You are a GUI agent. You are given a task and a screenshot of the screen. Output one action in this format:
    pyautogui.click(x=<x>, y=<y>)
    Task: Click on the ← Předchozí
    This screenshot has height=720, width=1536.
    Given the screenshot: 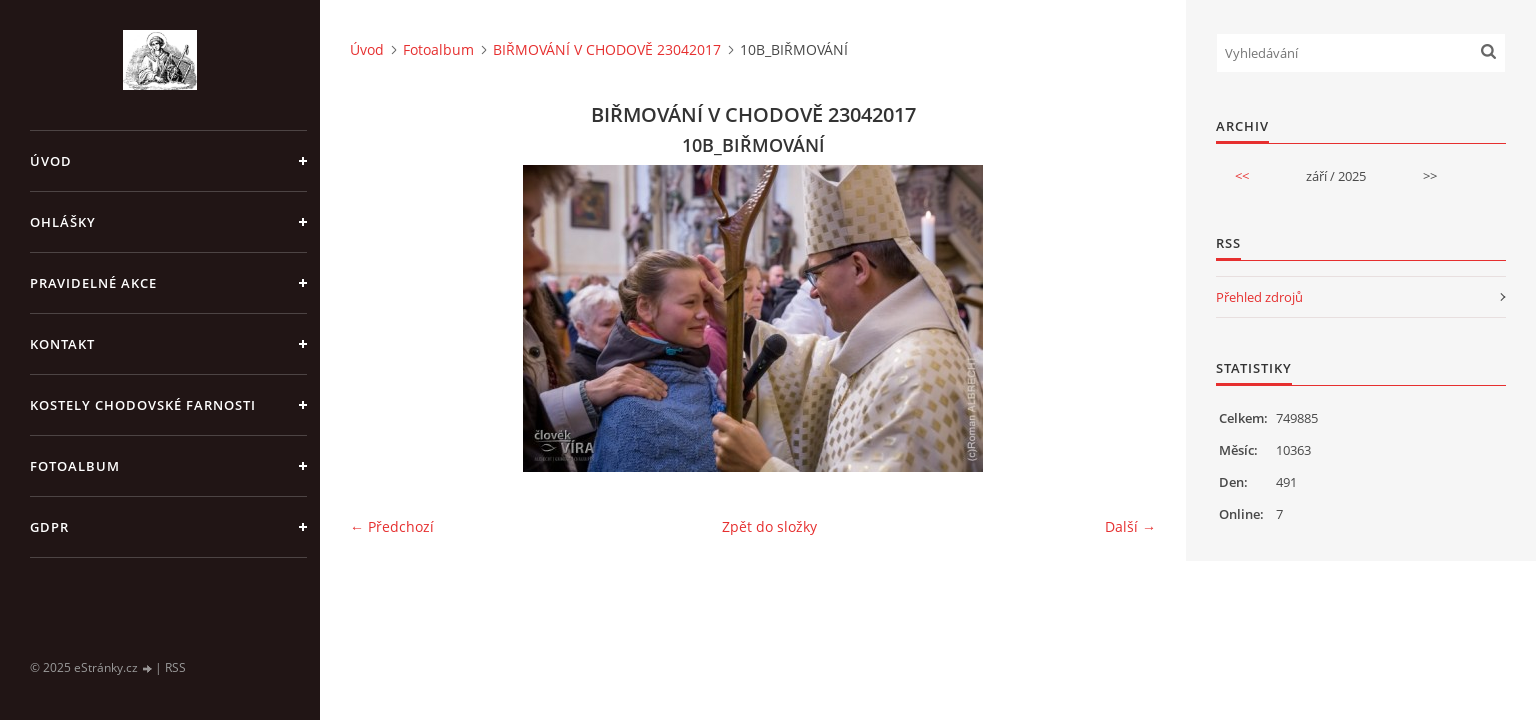 What is the action you would take?
    pyautogui.click(x=392, y=526)
    